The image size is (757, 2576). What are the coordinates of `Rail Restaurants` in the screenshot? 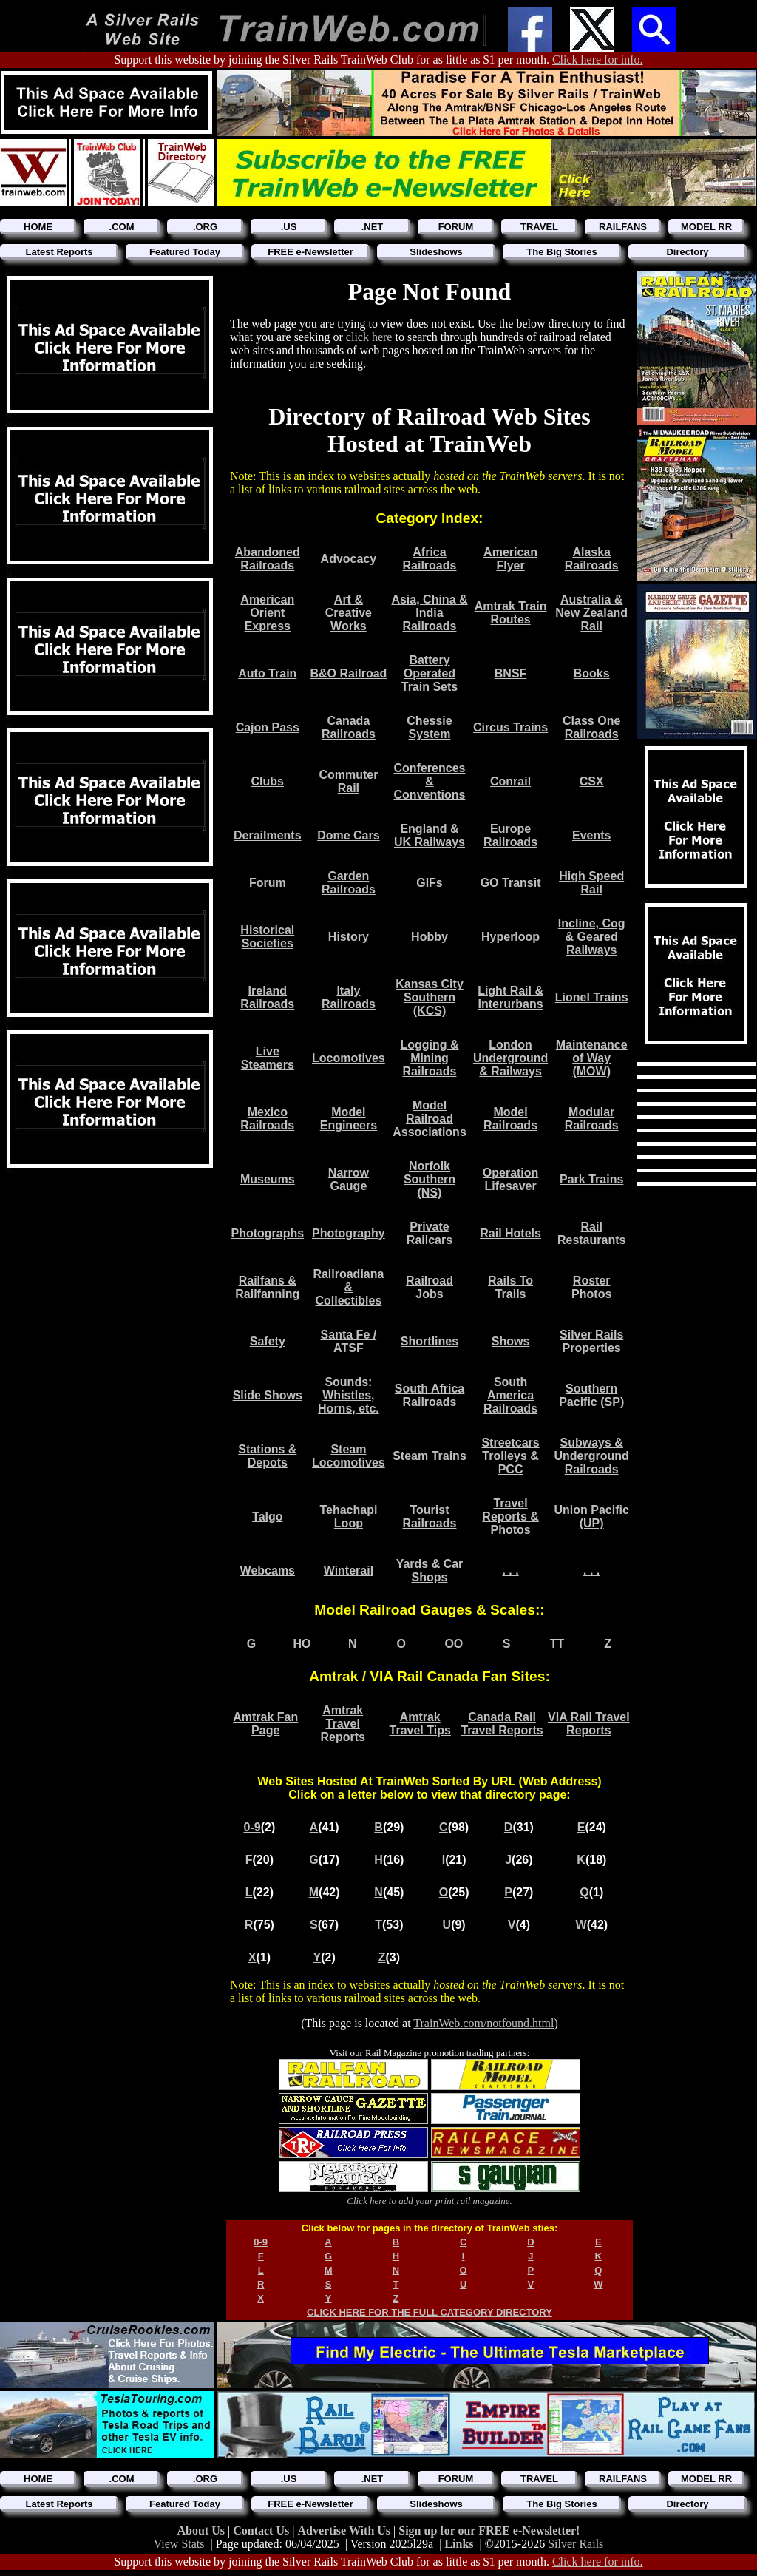 It's located at (591, 1233).